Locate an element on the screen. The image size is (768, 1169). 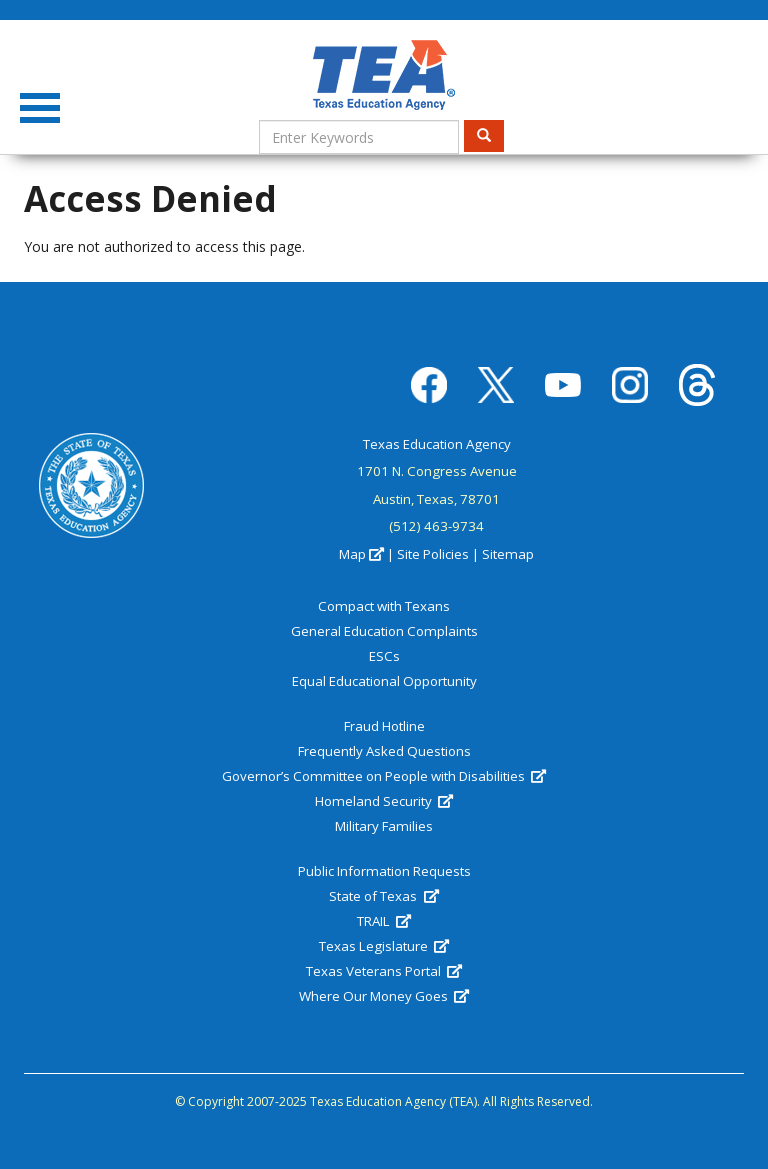
ESCs is located at coordinates (384, 656).